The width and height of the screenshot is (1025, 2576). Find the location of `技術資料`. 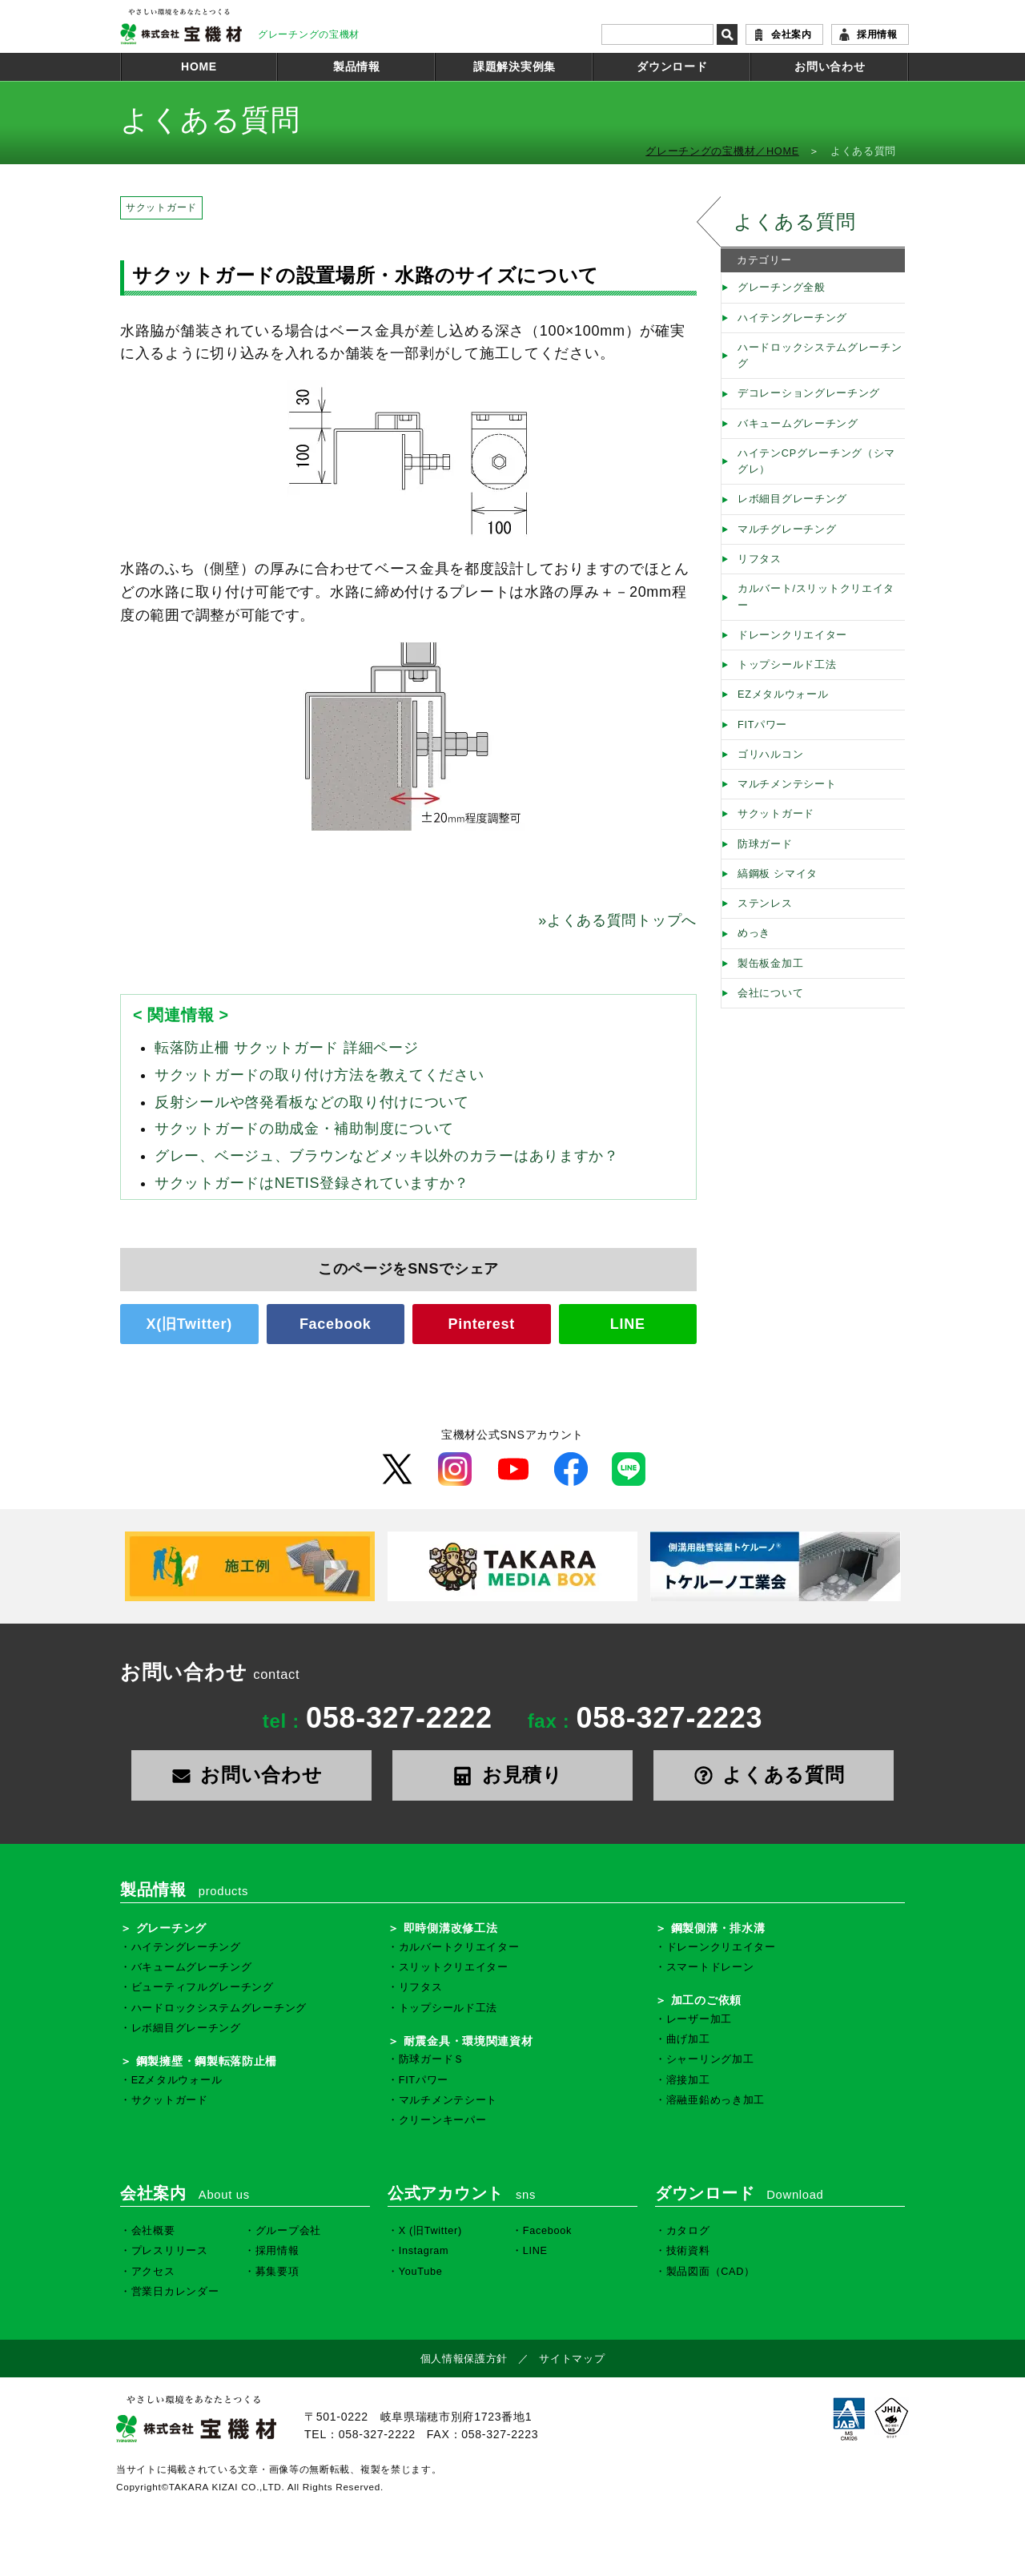

技術資料 is located at coordinates (688, 2250).